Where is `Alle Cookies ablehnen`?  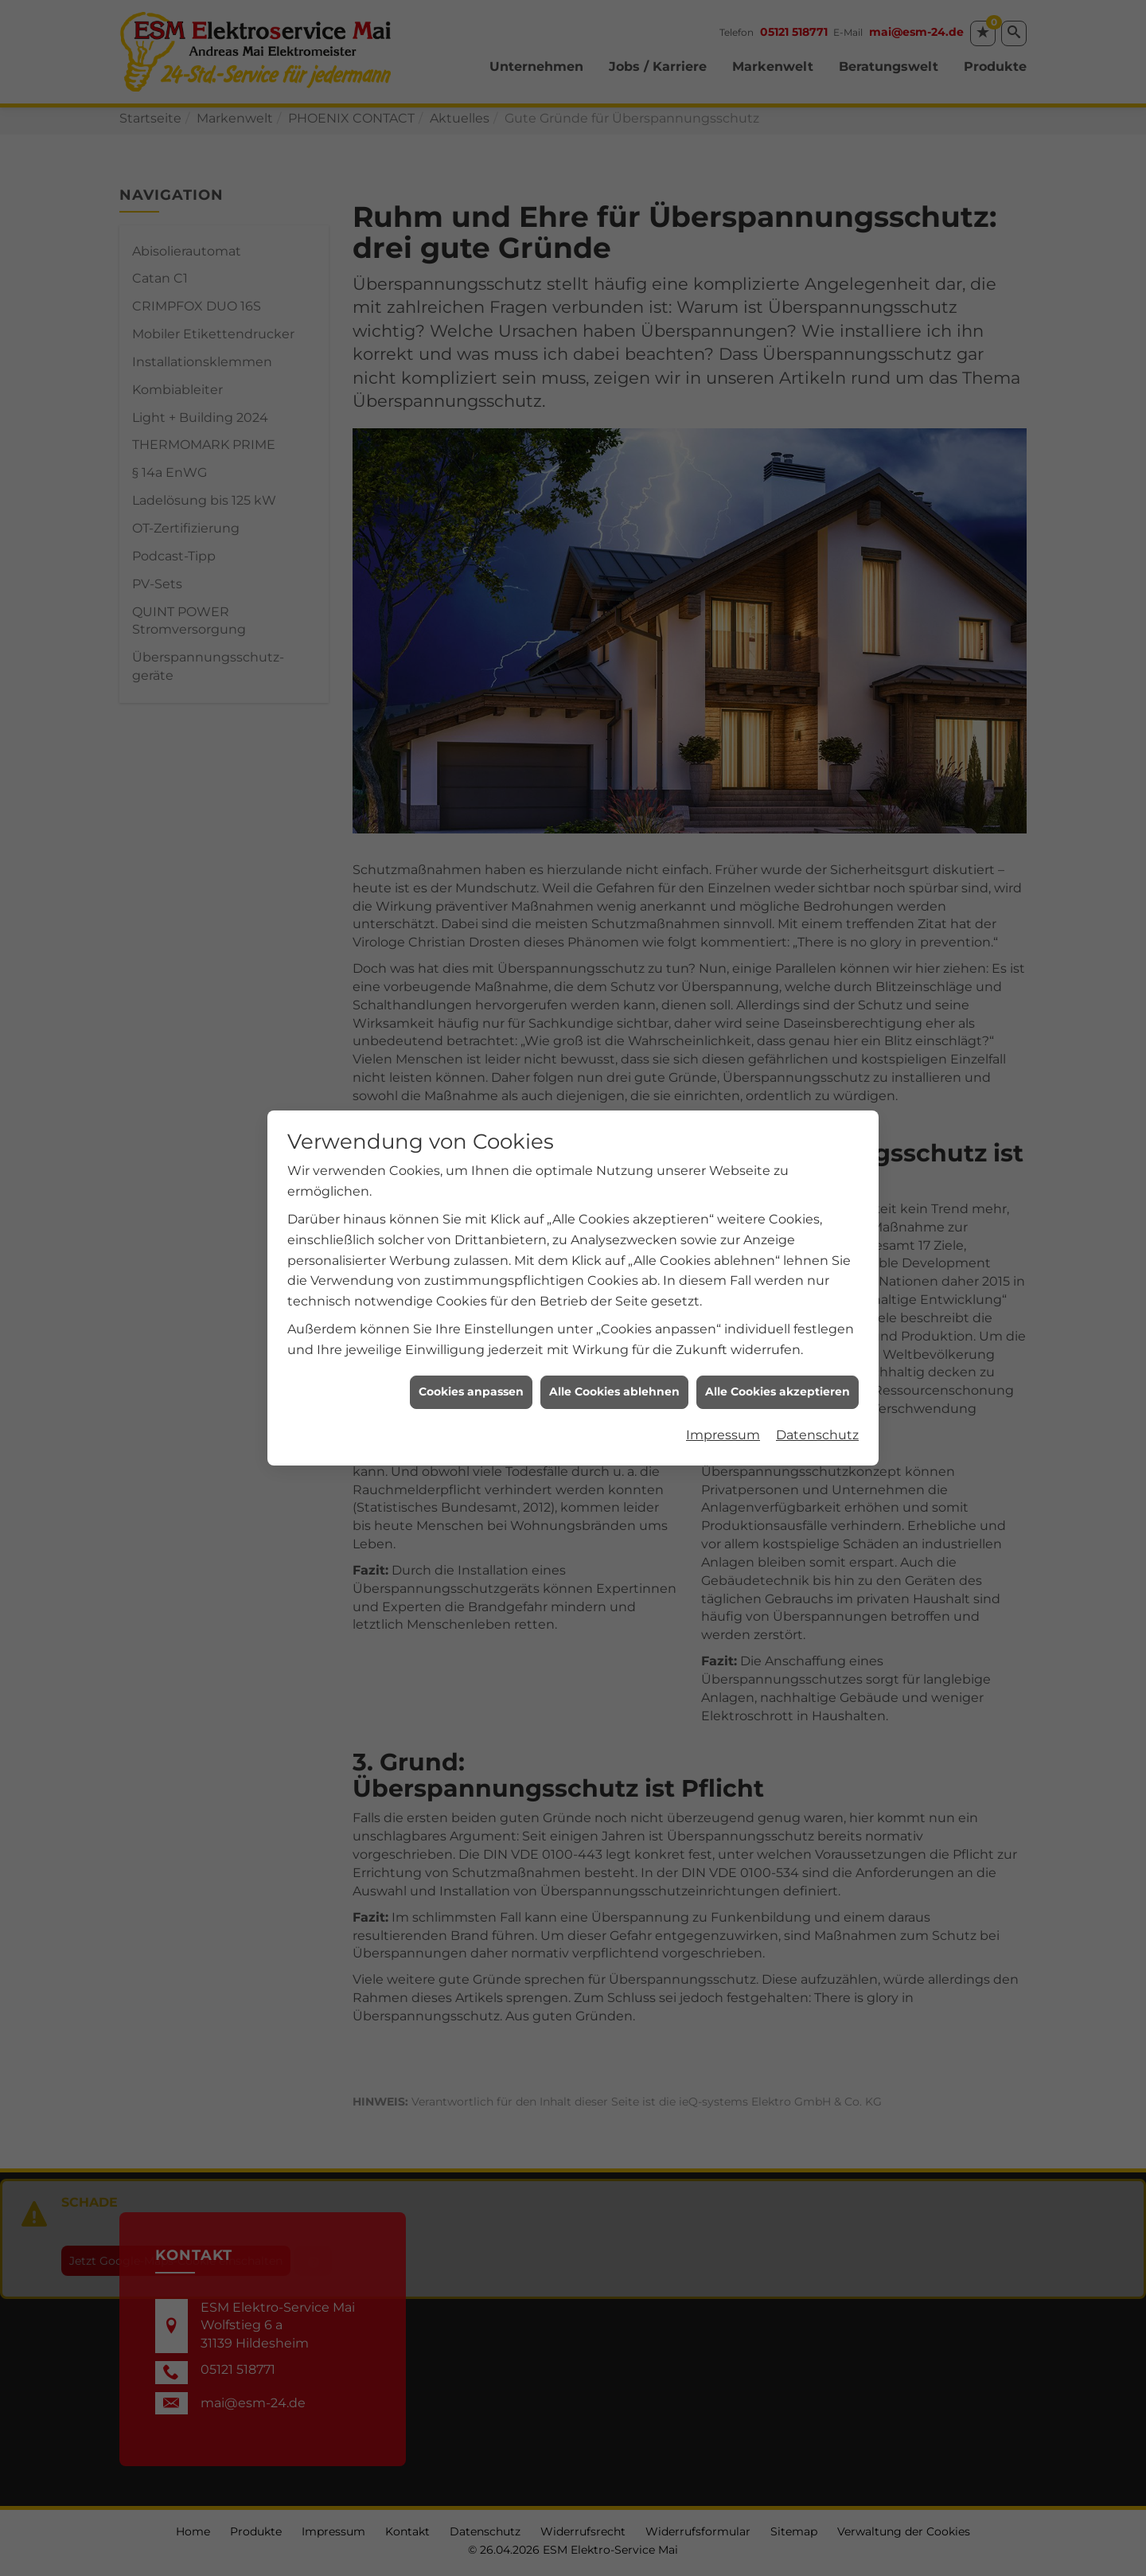 Alle Cookies ablehnen is located at coordinates (614, 1194).